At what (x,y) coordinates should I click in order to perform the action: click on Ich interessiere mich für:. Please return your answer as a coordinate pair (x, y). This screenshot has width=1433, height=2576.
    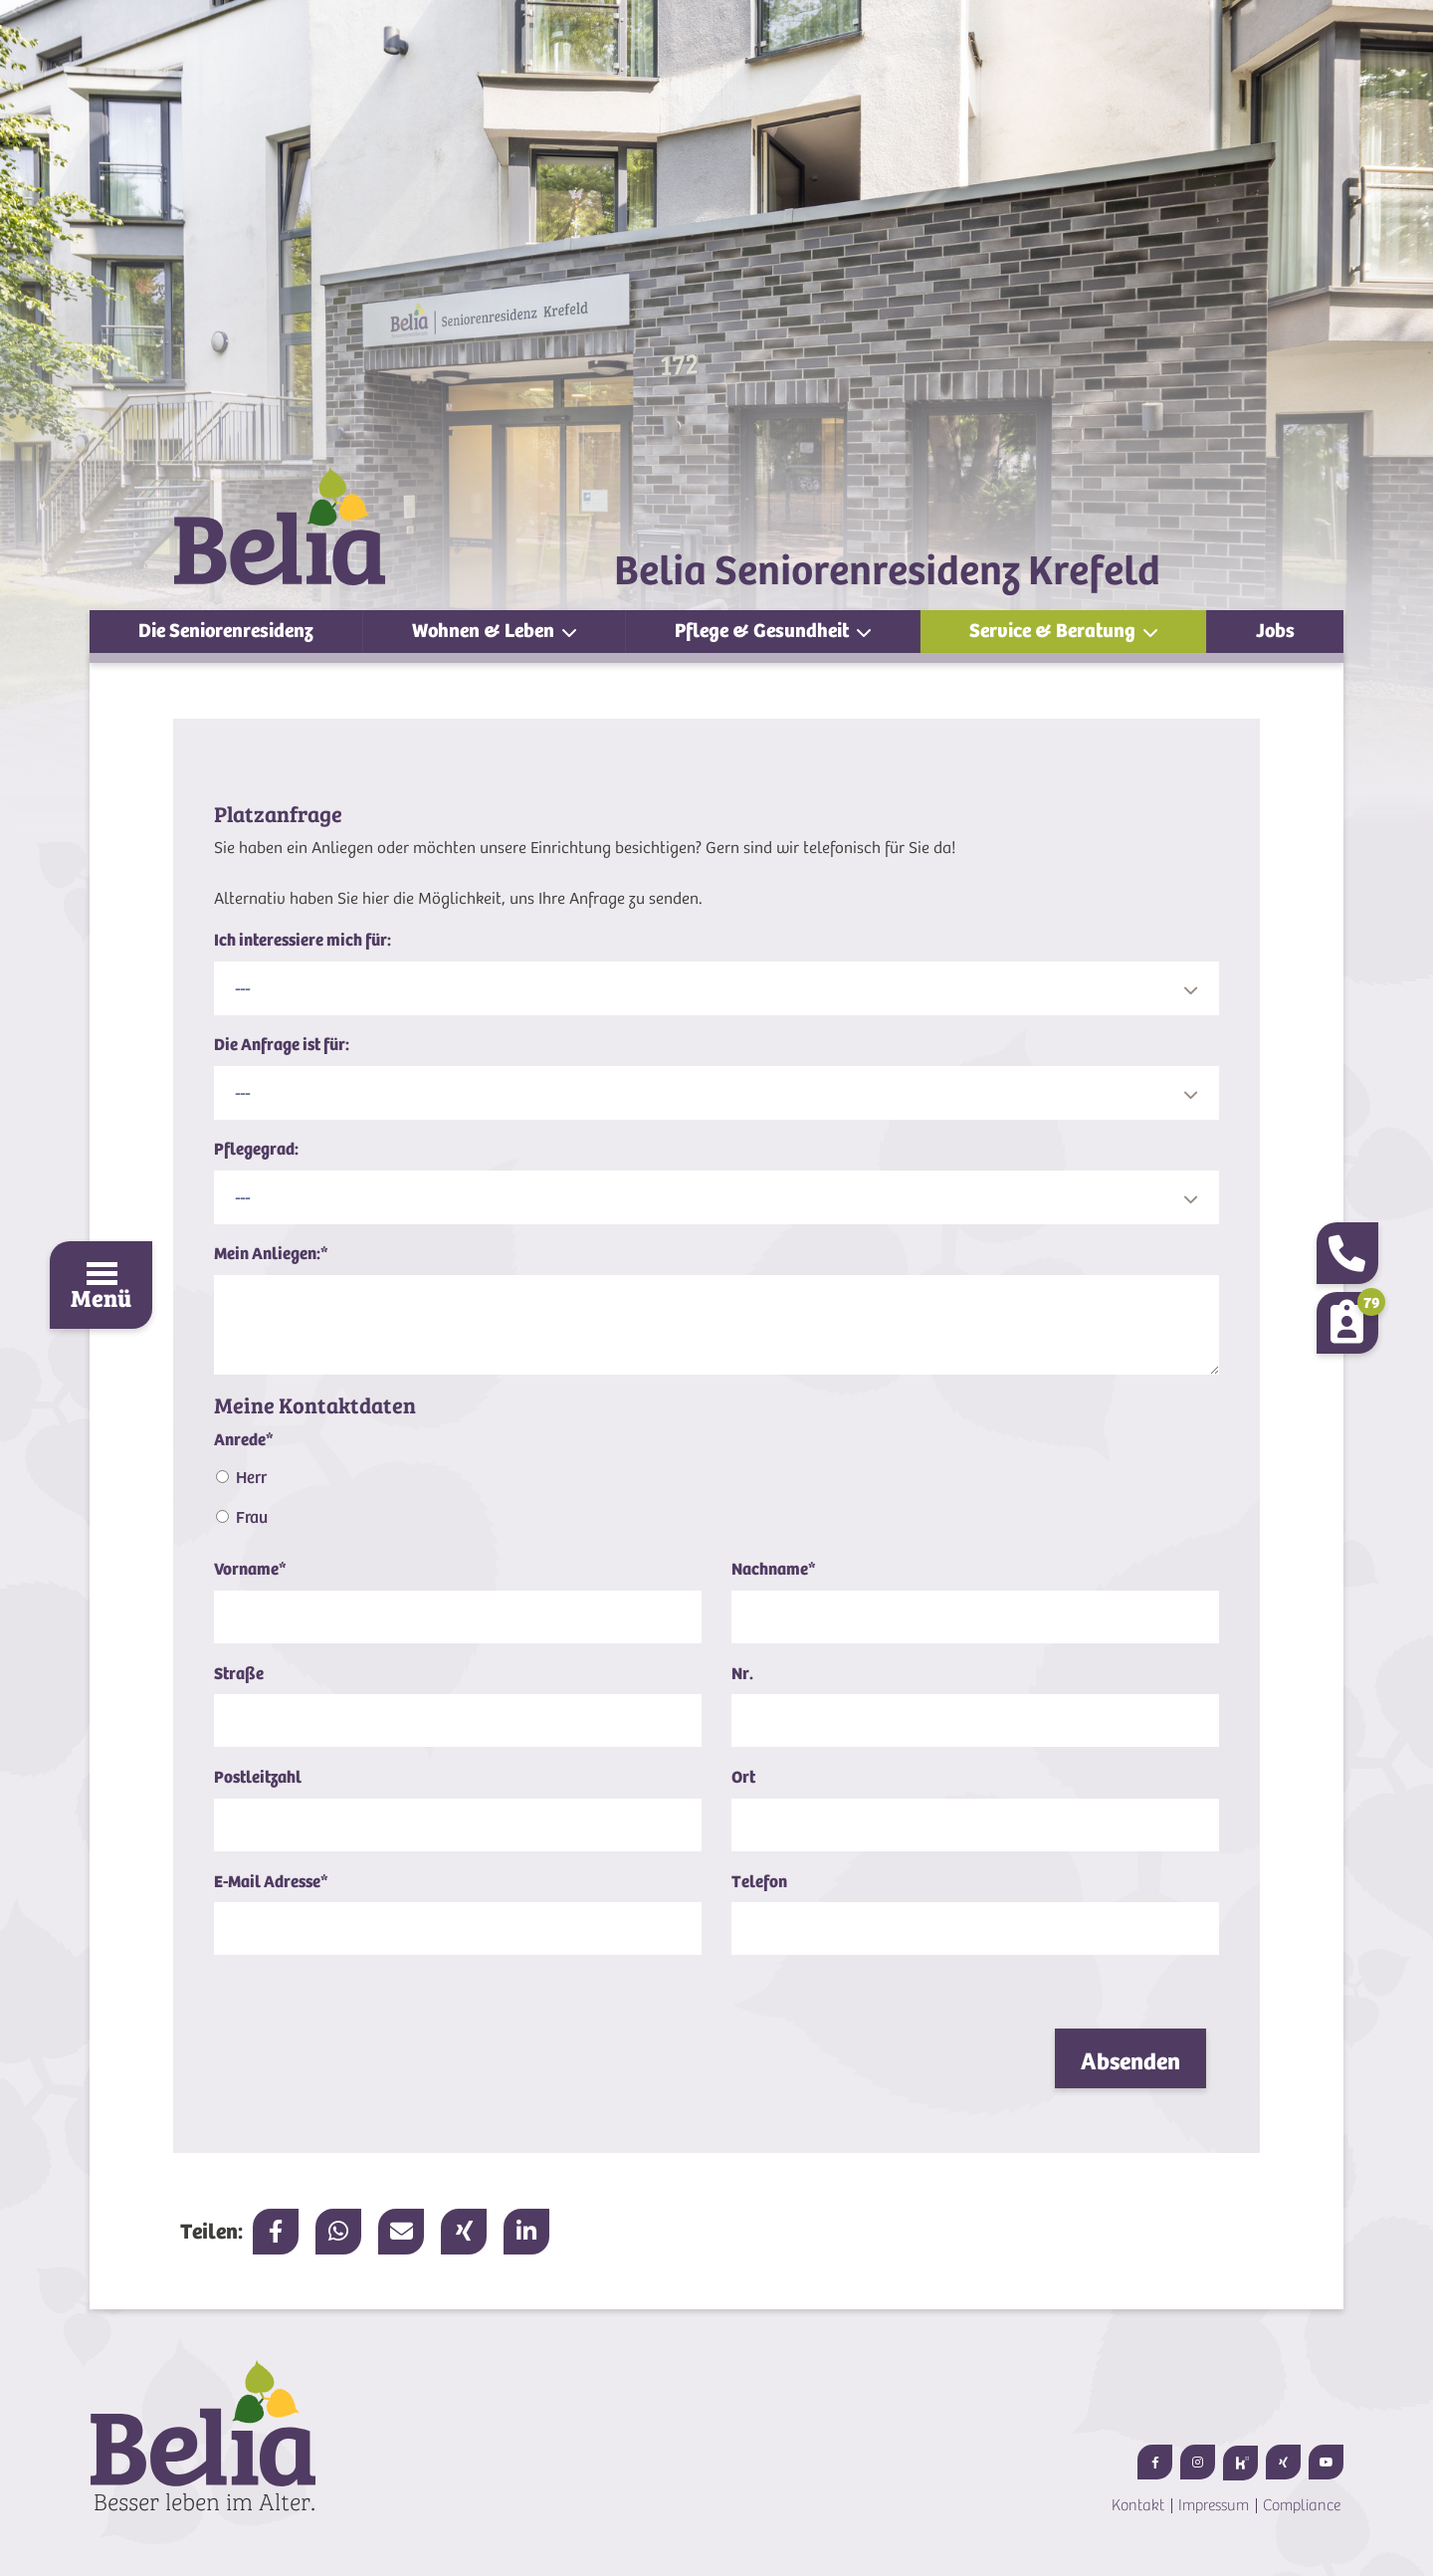
    Looking at the image, I should click on (302, 940).